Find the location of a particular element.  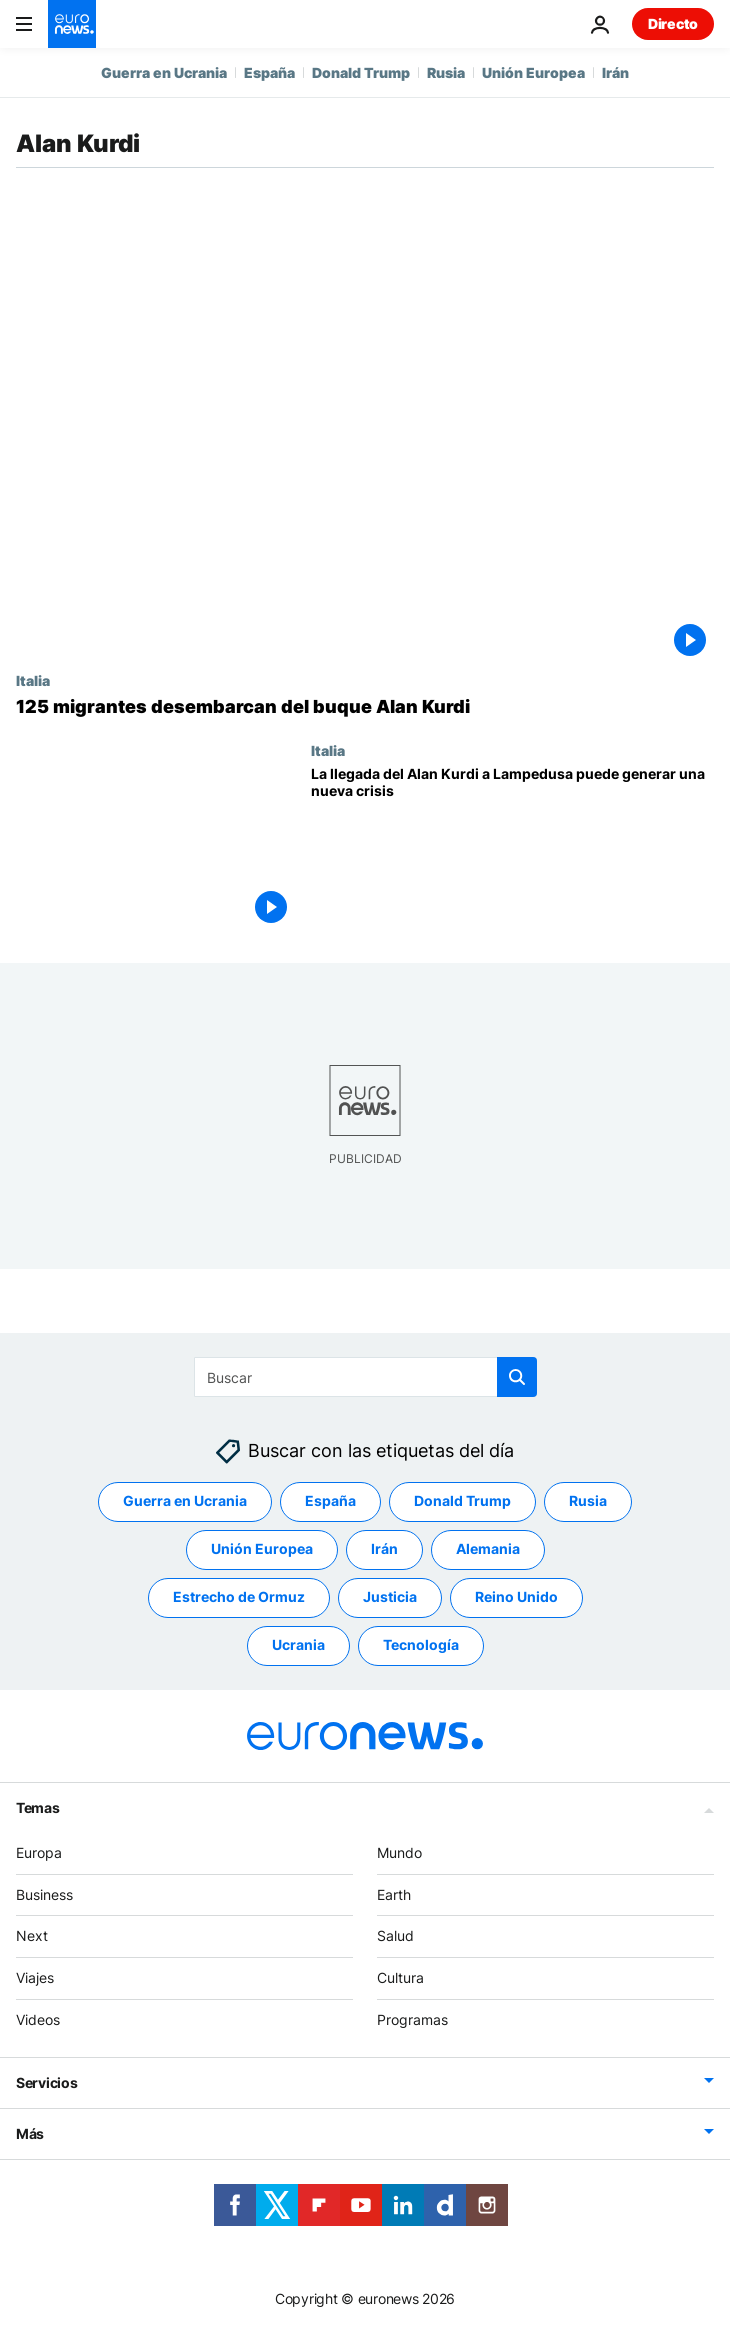

Rusia is located at coordinates (446, 72).